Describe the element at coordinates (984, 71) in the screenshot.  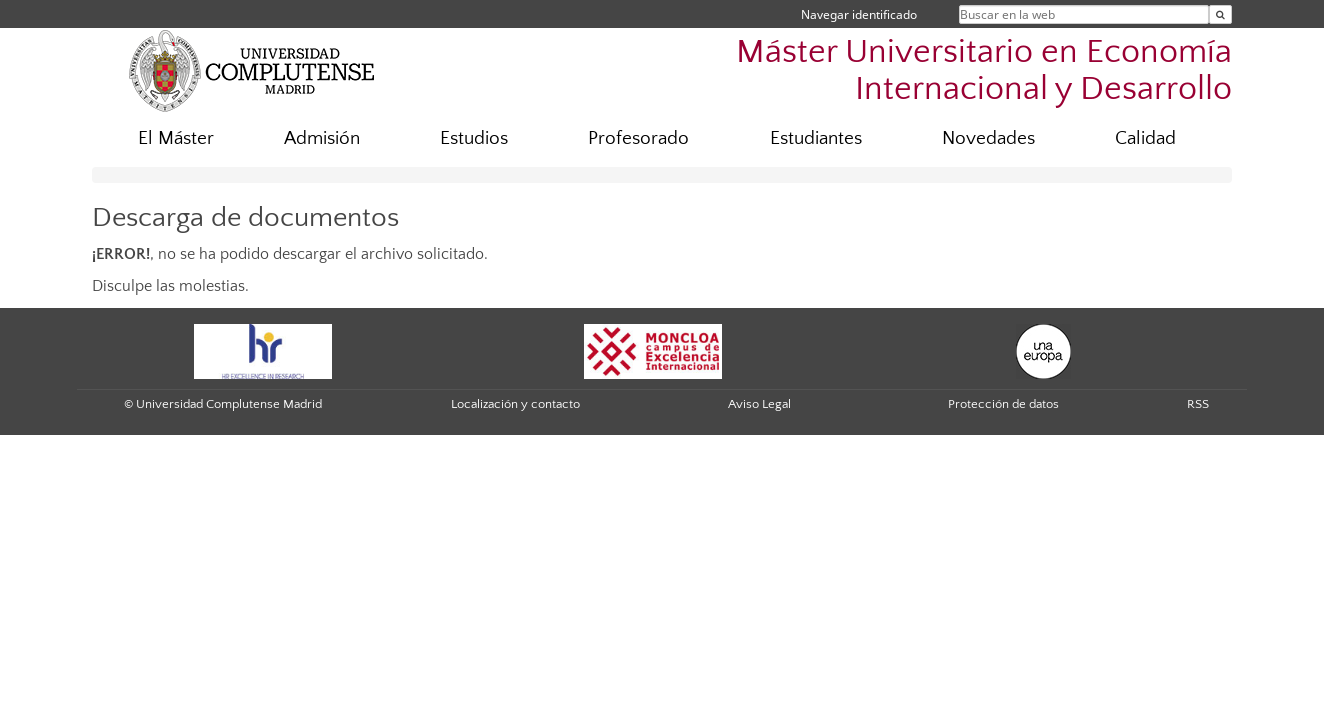
I see `Máster Universitario en Economía Internacional y Desarrollo` at that location.